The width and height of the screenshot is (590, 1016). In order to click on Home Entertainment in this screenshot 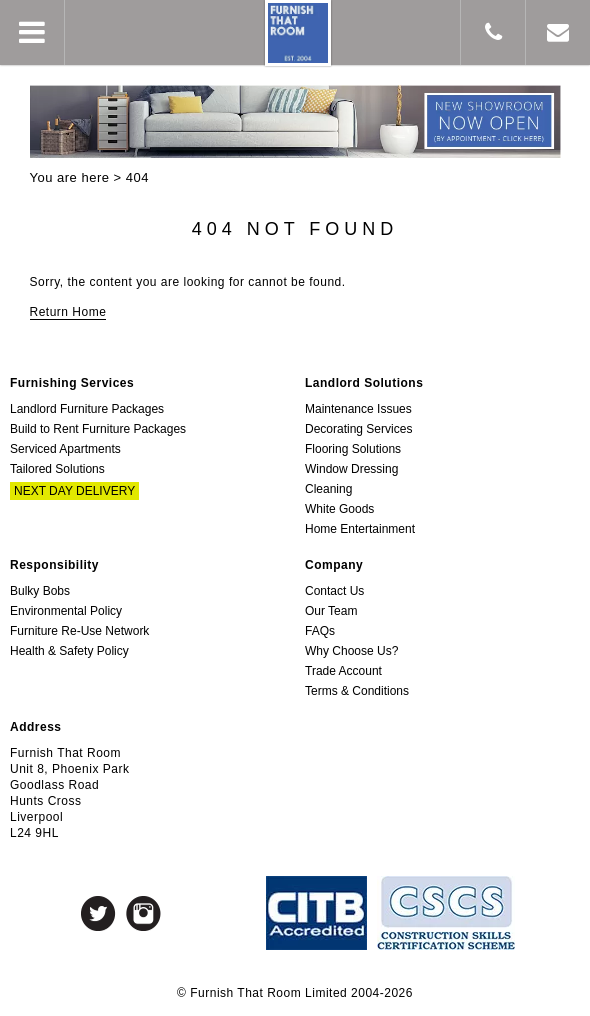, I will do `click(360, 529)`.